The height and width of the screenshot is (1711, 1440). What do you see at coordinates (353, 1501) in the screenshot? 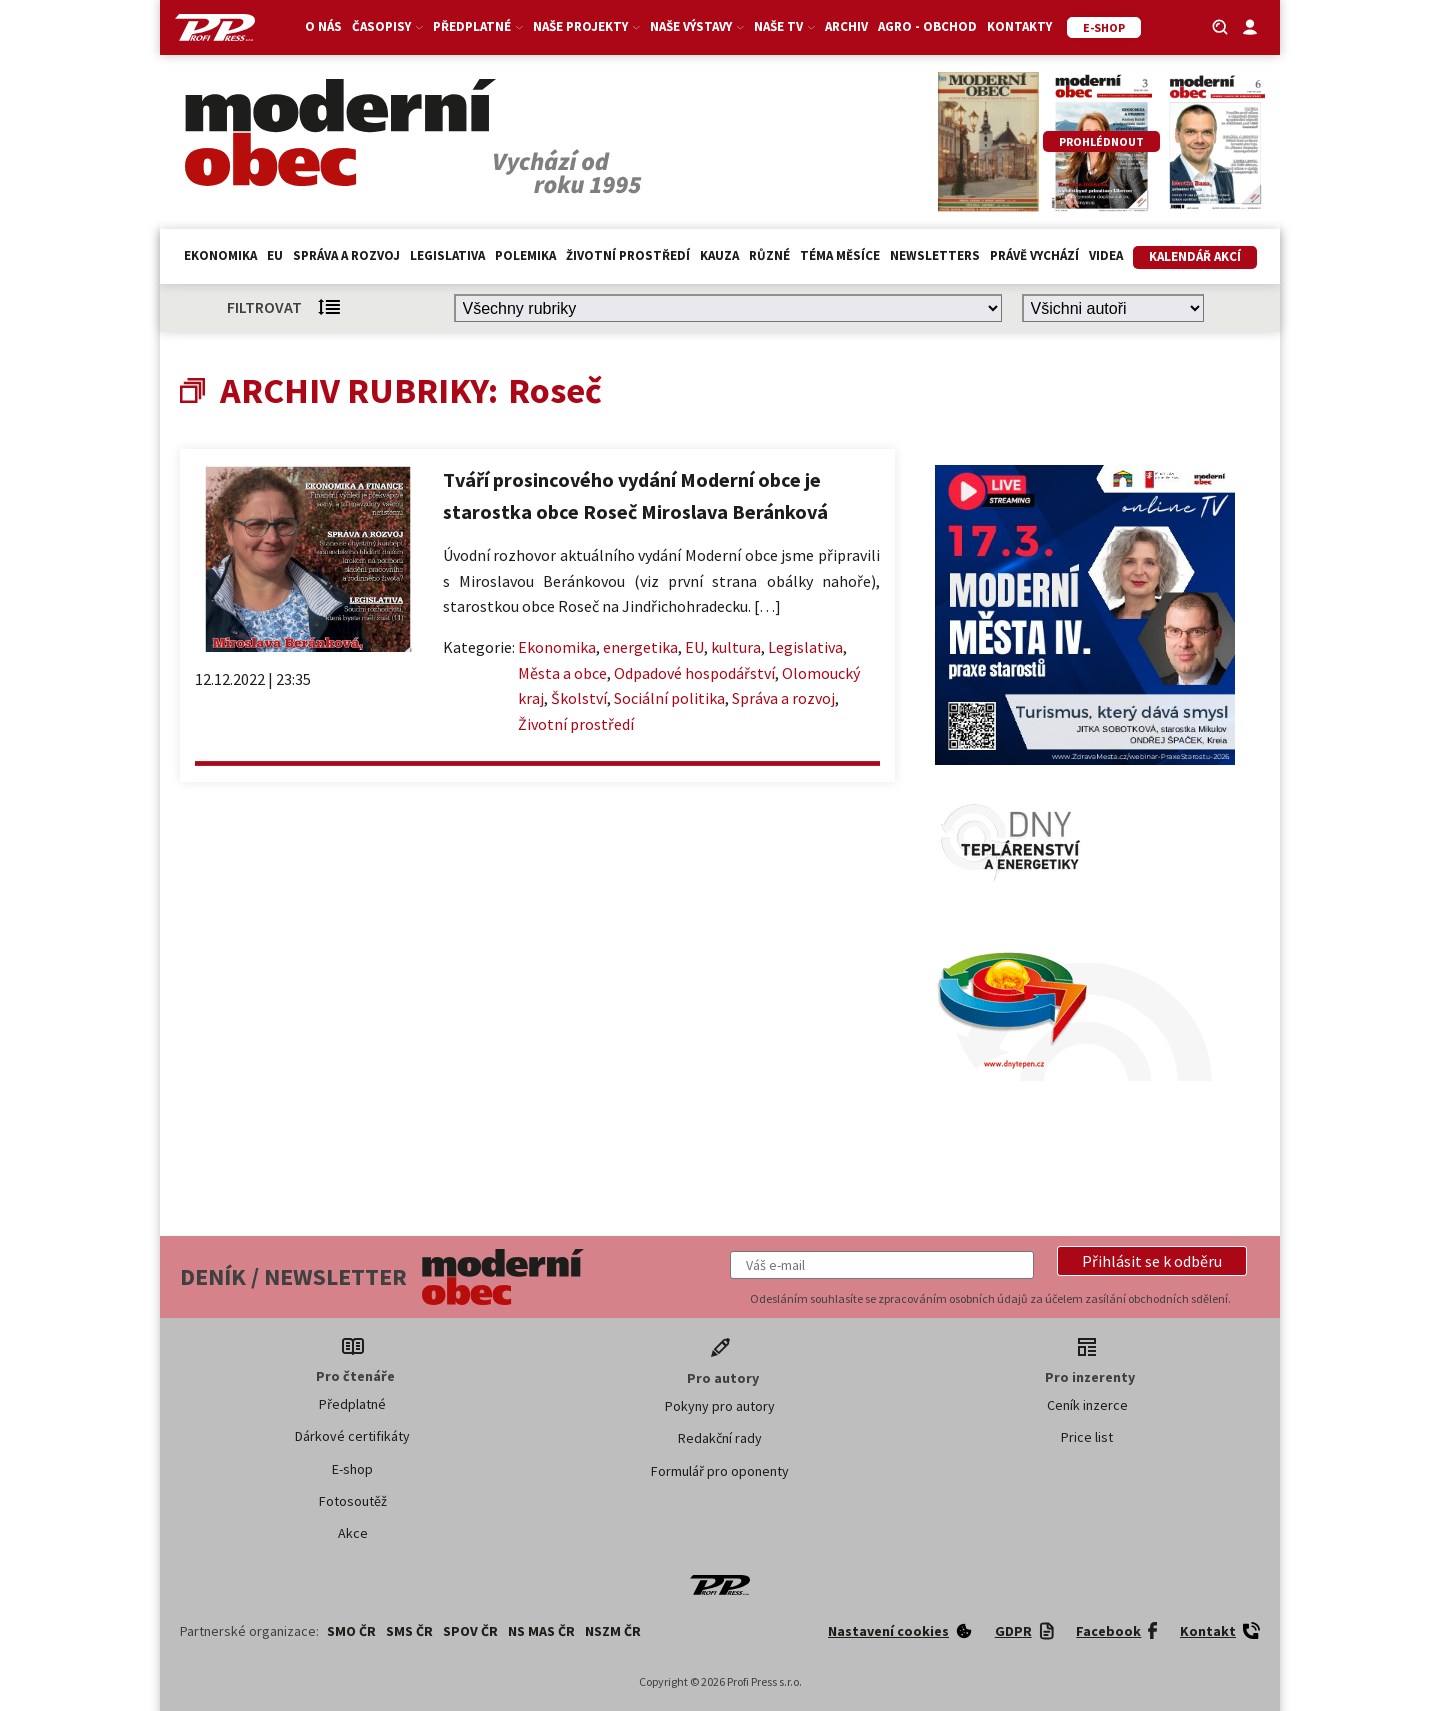
I see `Fotosoutěž` at bounding box center [353, 1501].